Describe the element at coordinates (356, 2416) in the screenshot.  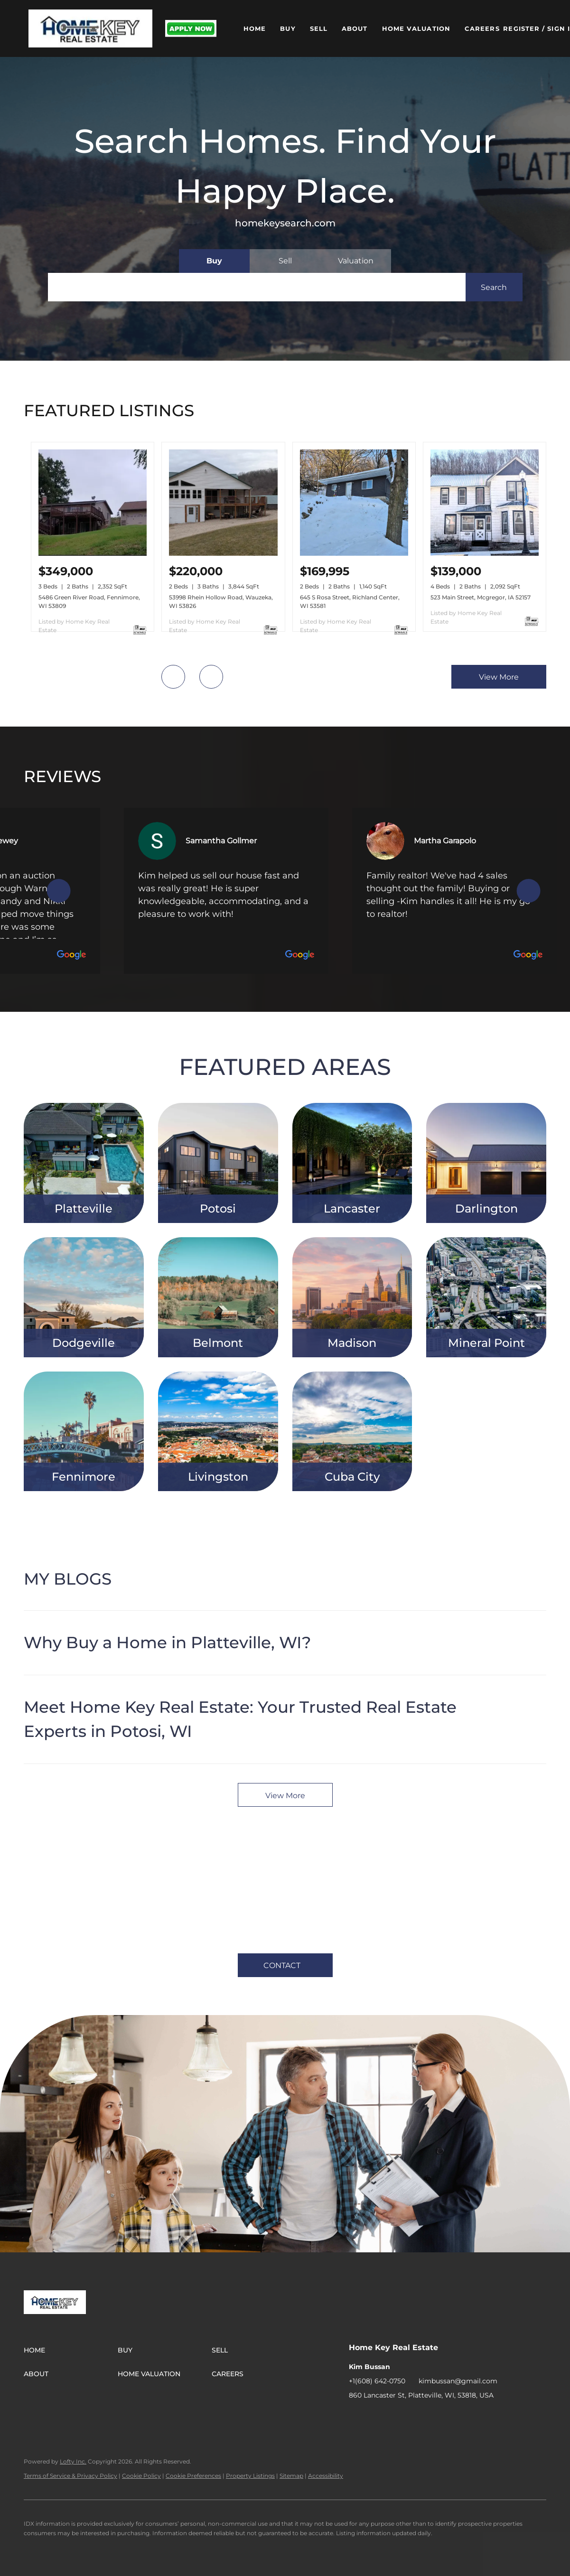
I see `[facebook]` at that location.